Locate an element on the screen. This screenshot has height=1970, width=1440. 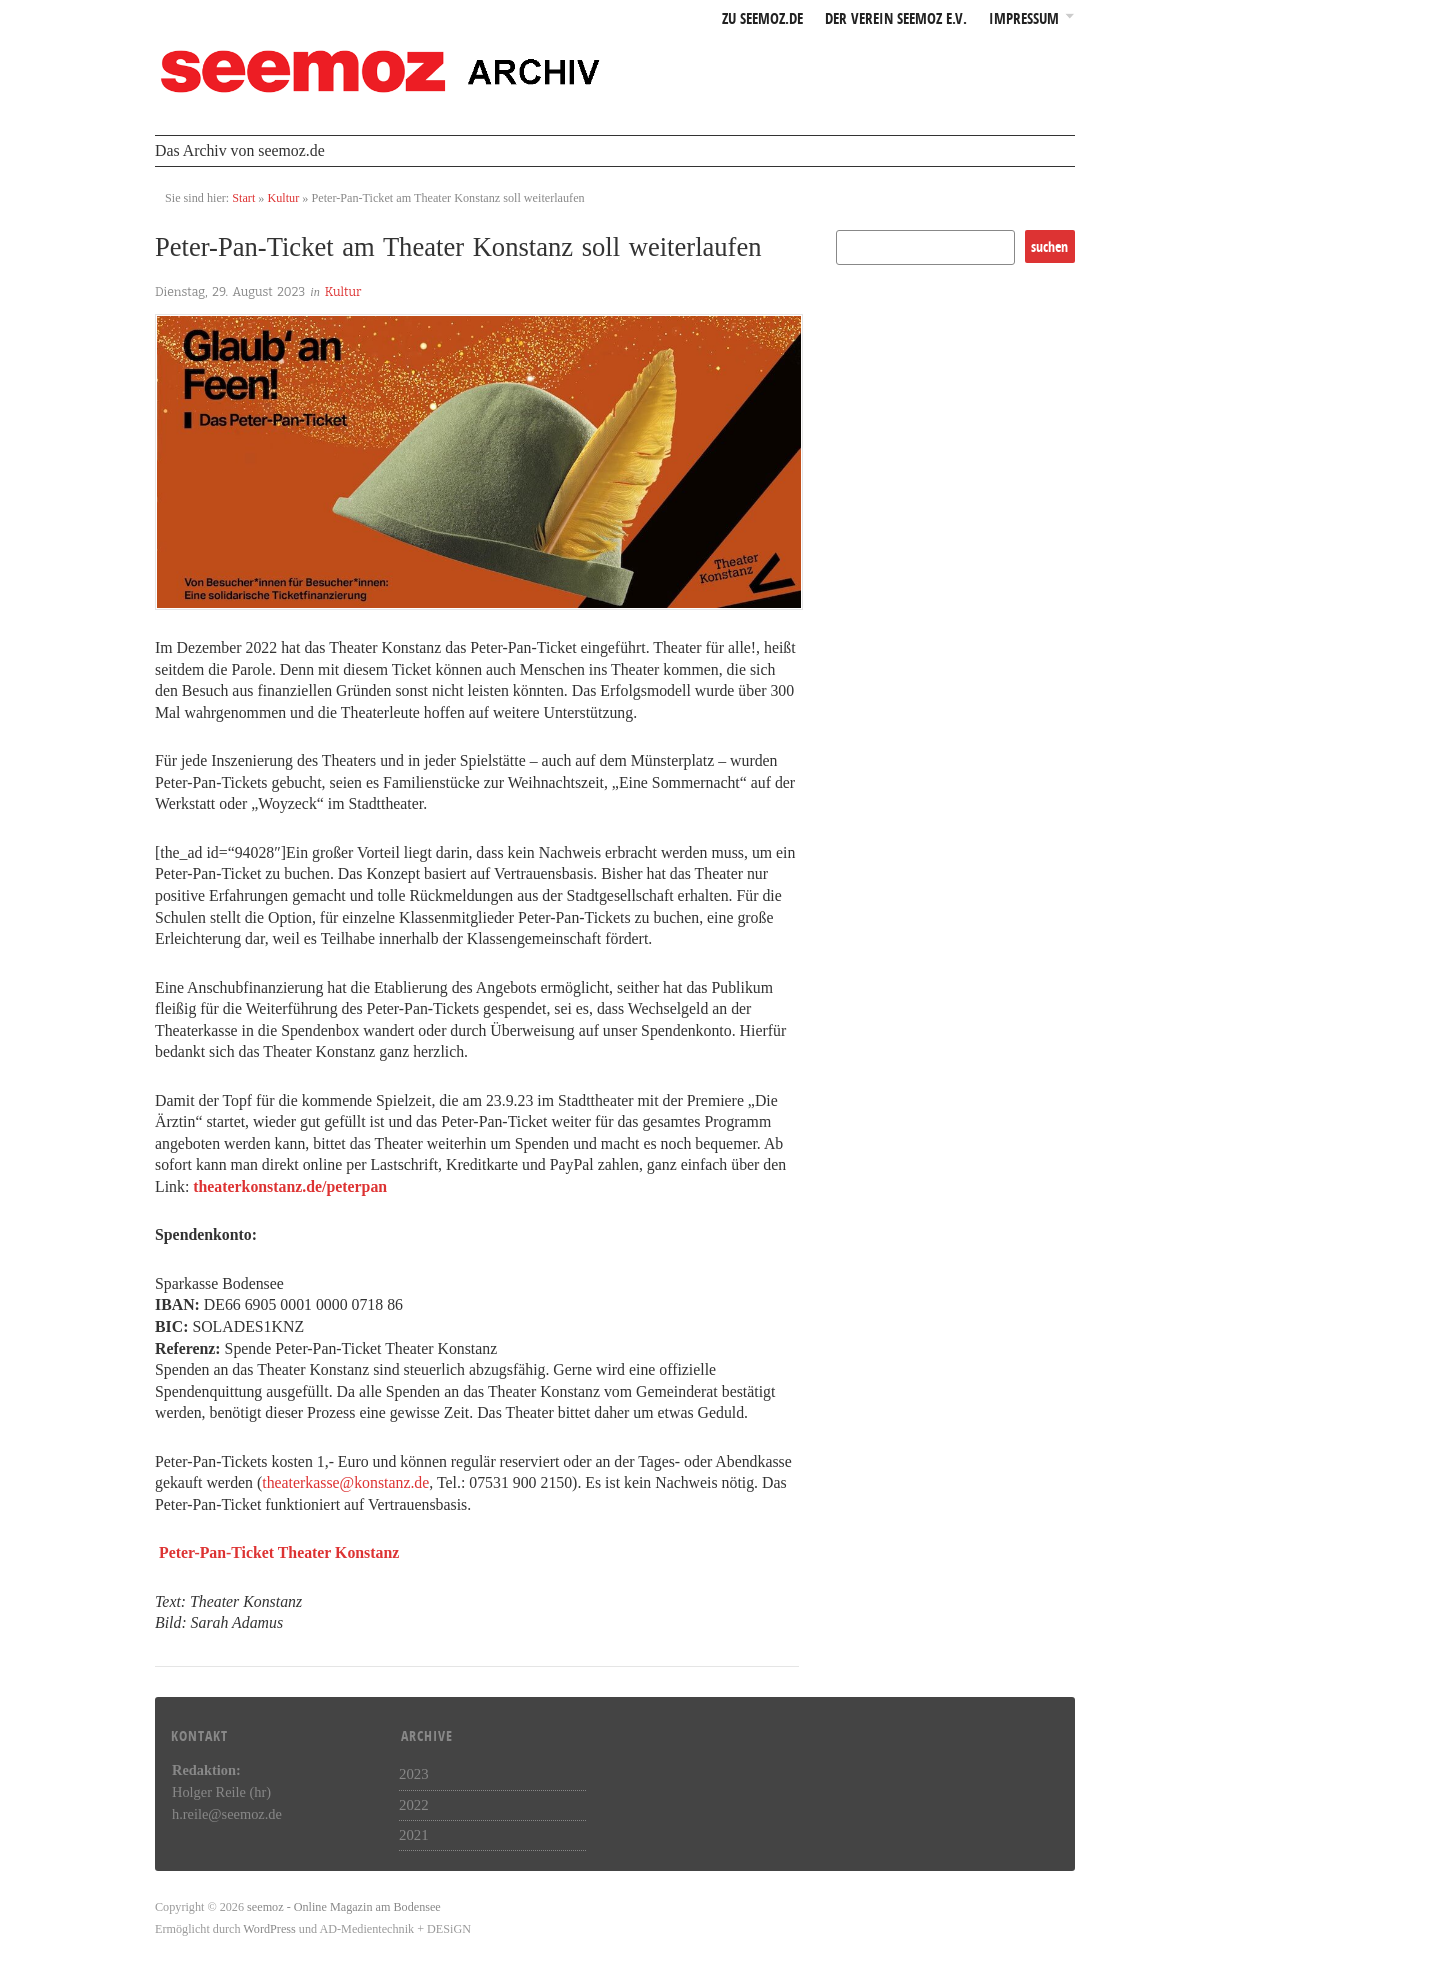
theaterkasse@konstanz.de is located at coordinates (345, 1482).